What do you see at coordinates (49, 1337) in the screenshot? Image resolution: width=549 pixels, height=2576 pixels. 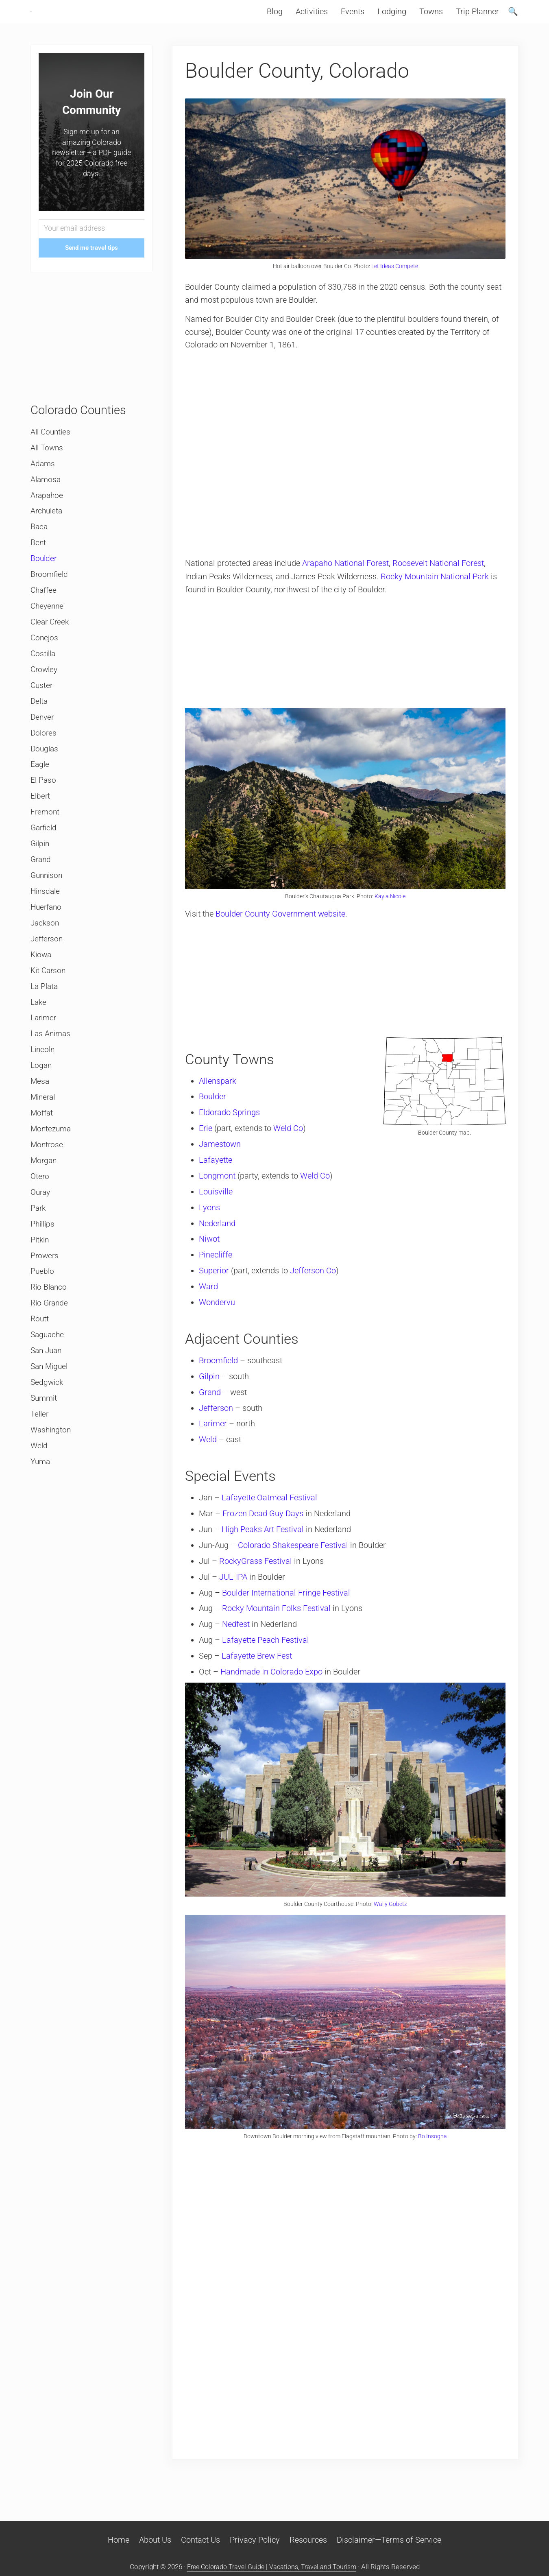 I see `Rio Blanco` at bounding box center [49, 1337].